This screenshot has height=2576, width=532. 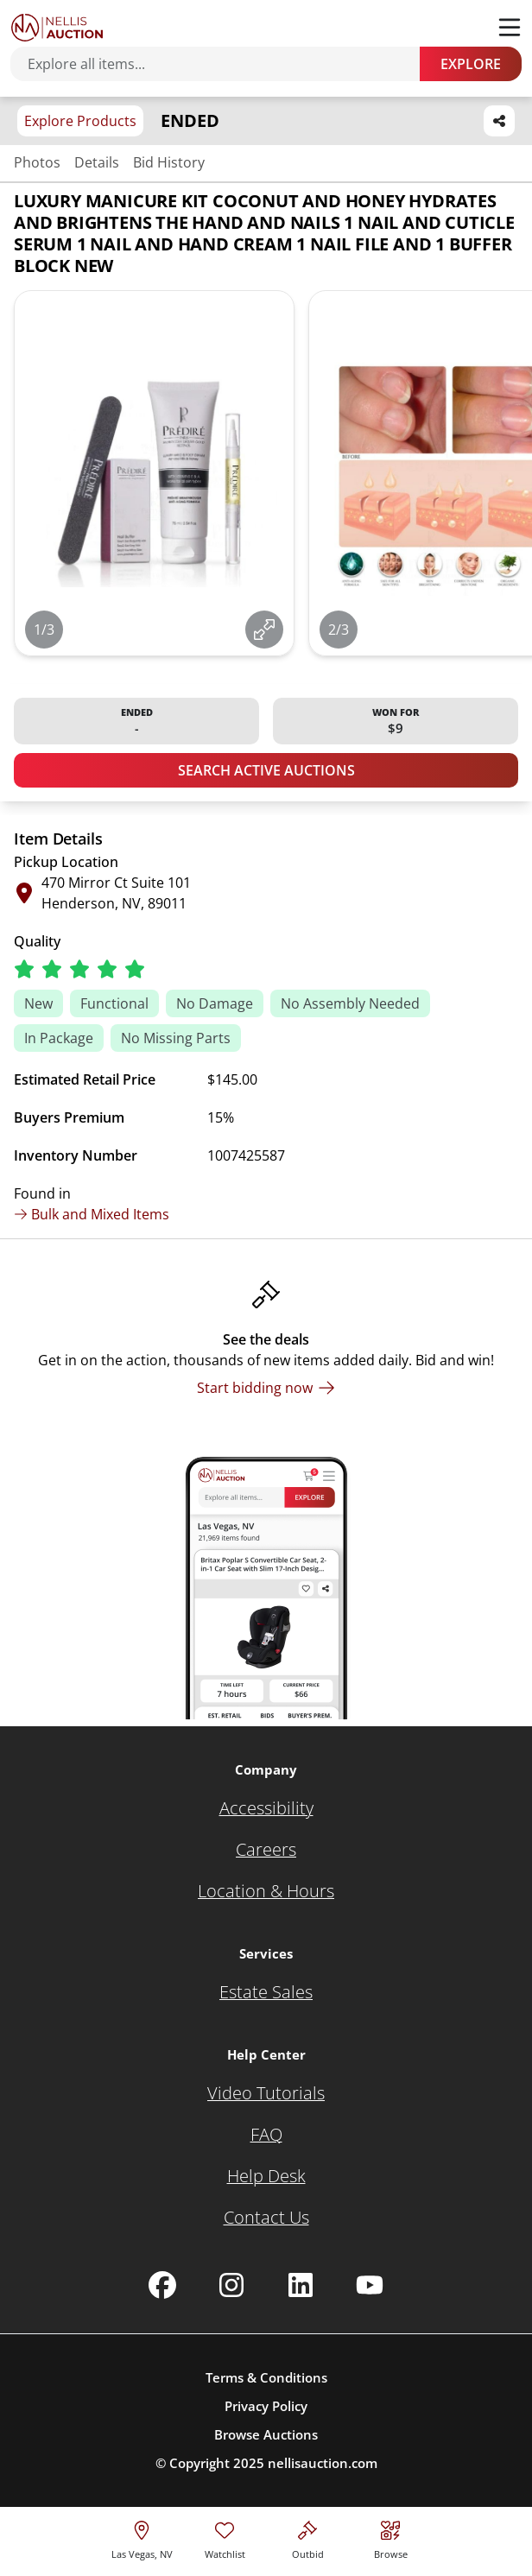 I want to click on [location selector], so click(x=142, y=2537).